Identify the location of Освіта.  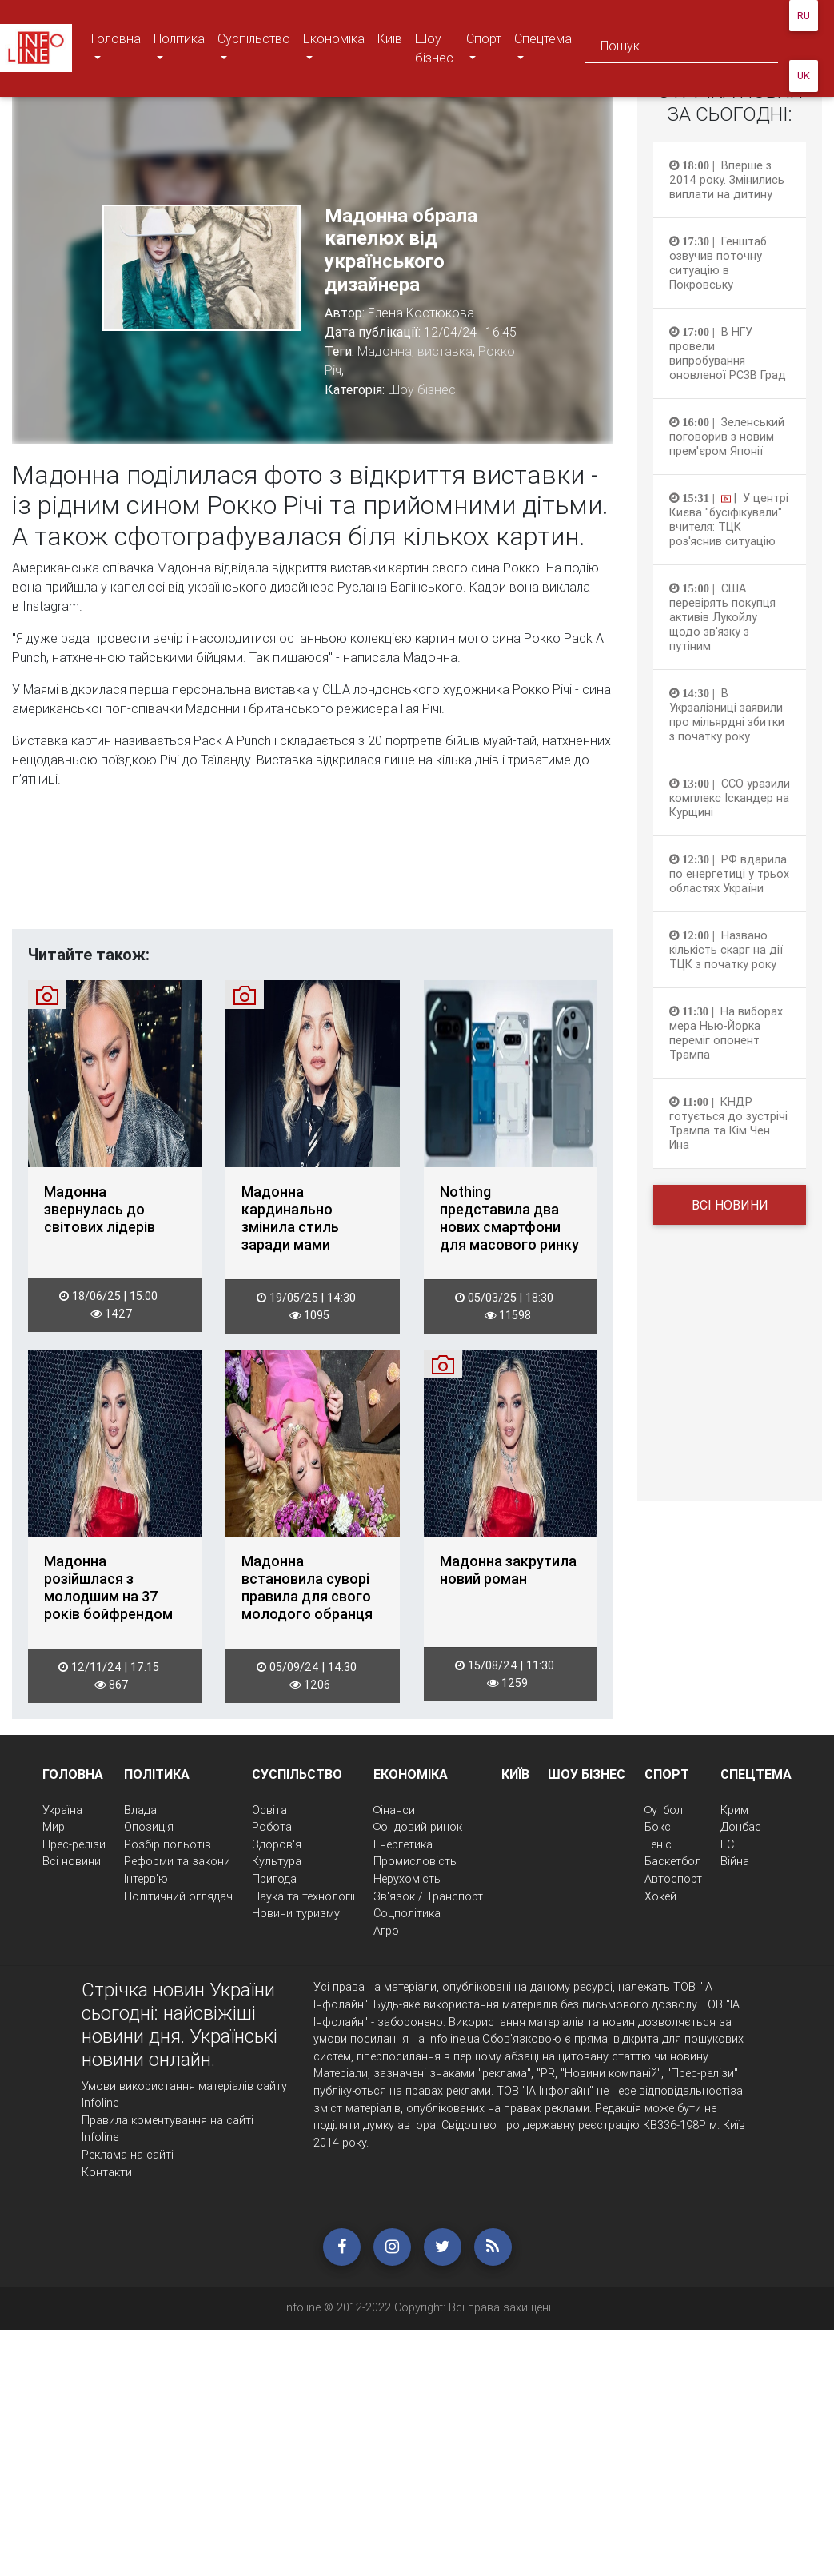
(269, 1810).